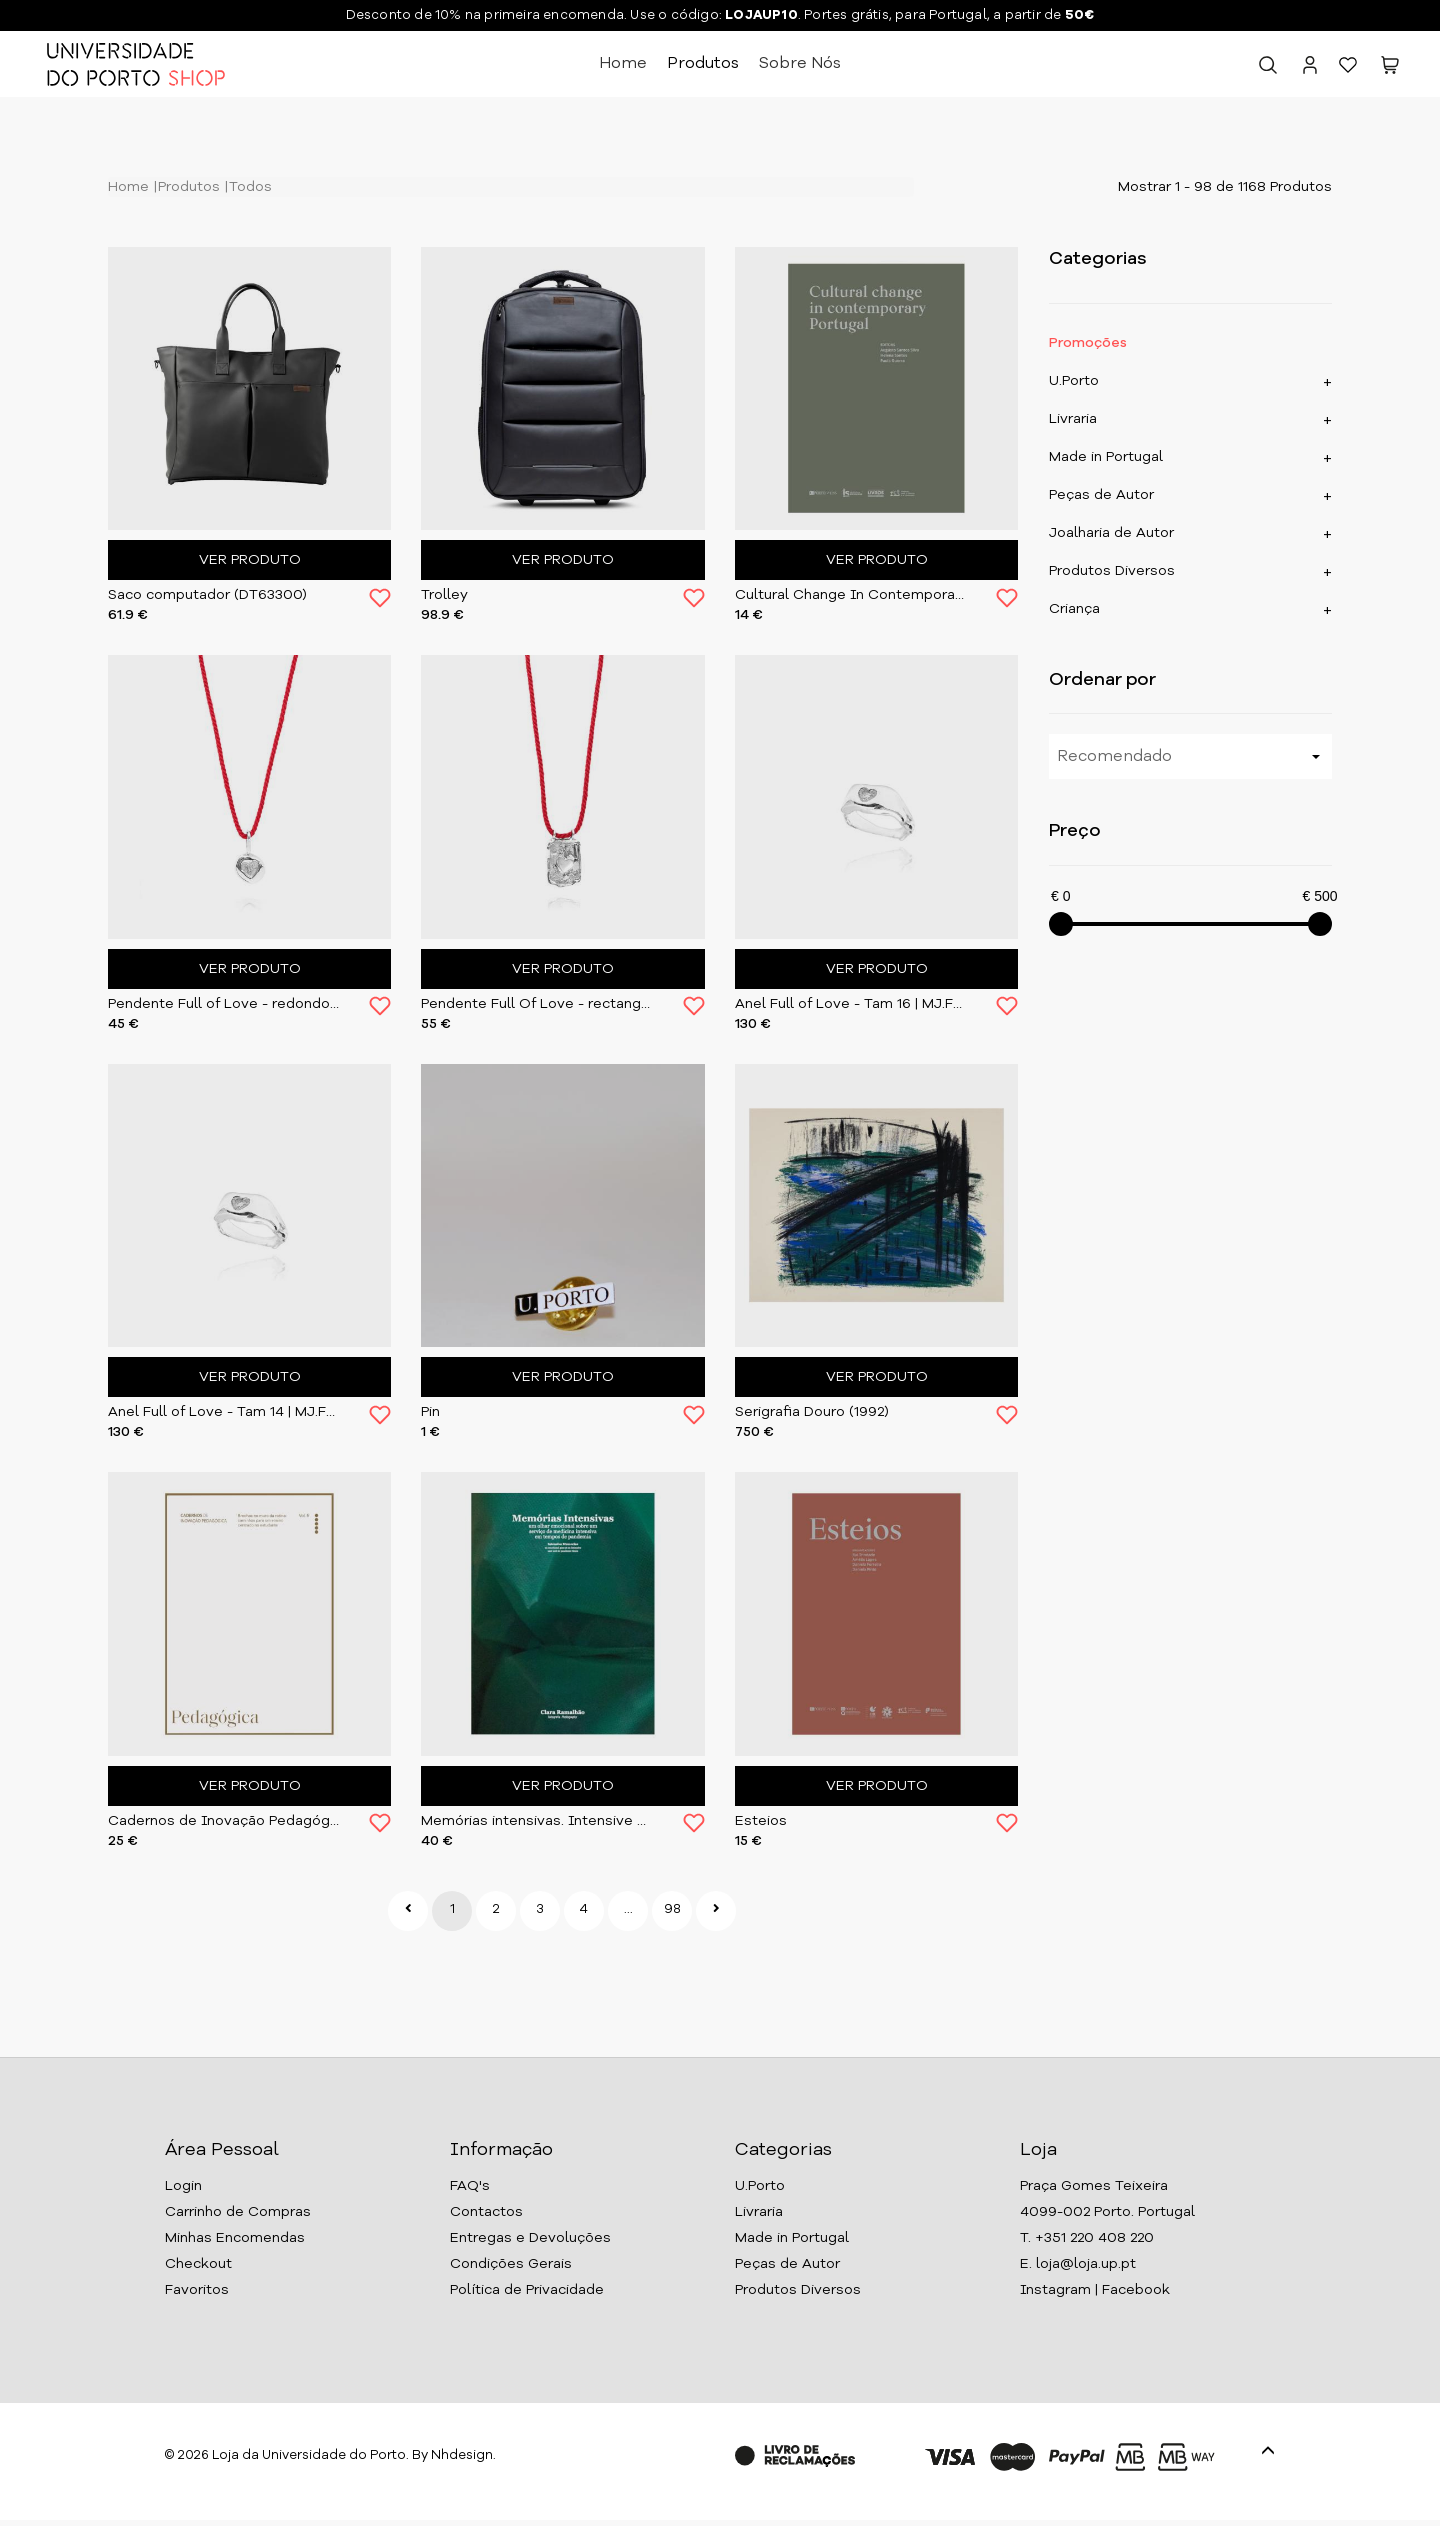 This screenshot has height=2526, width=1440. What do you see at coordinates (207, 595) in the screenshot?
I see `Saco computador (DT63300)` at bounding box center [207, 595].